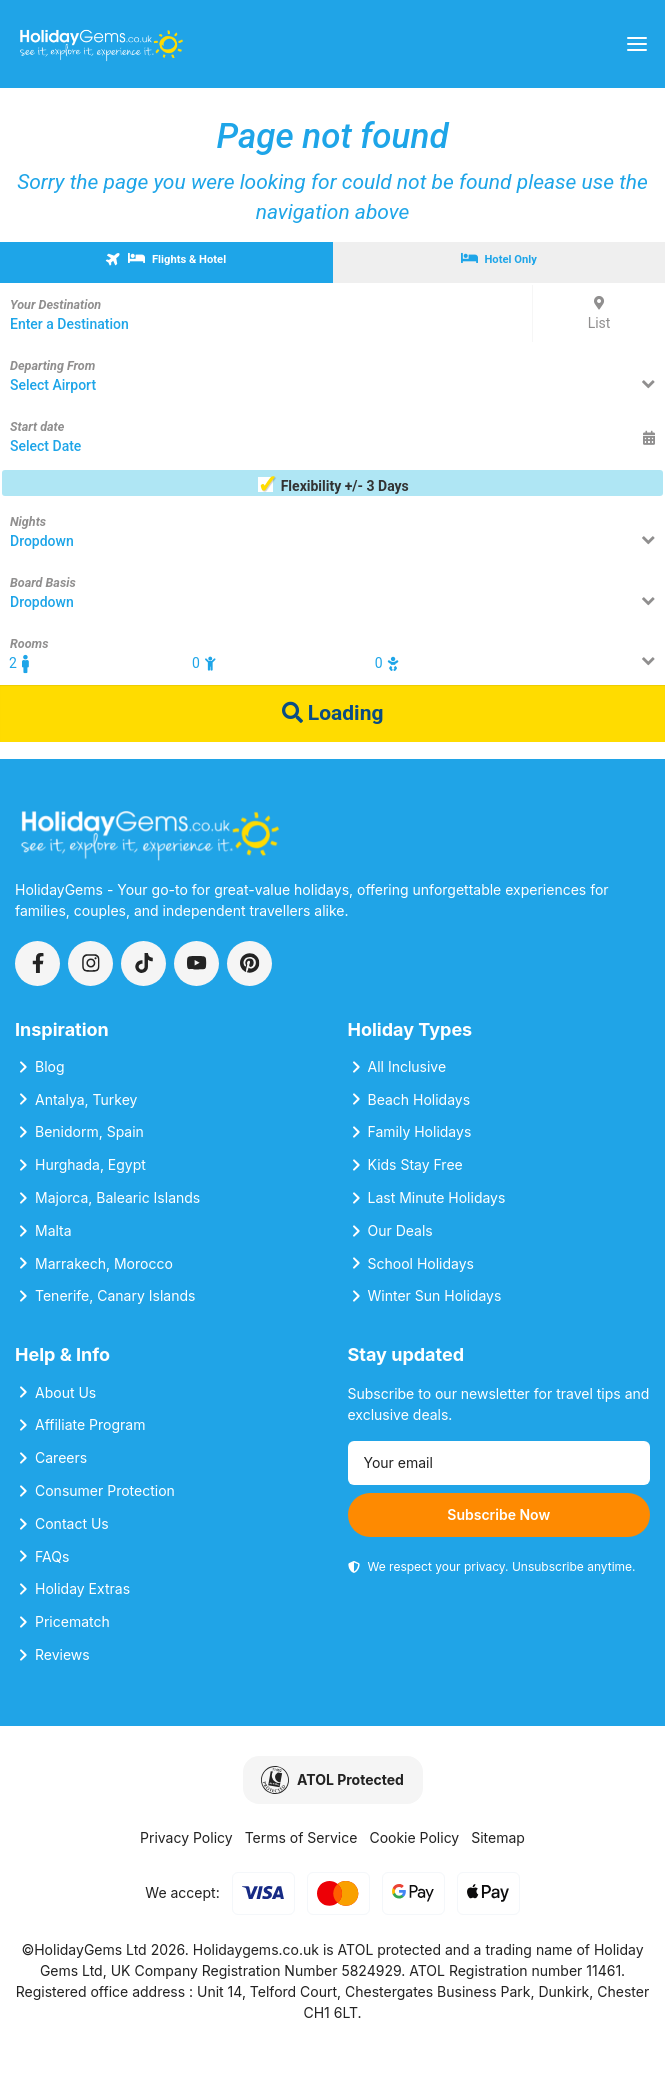 The image size is (665, 2088). Describe the element at coordinates (499, 259) in the screenshot. I see `Hotel Only` at that location.